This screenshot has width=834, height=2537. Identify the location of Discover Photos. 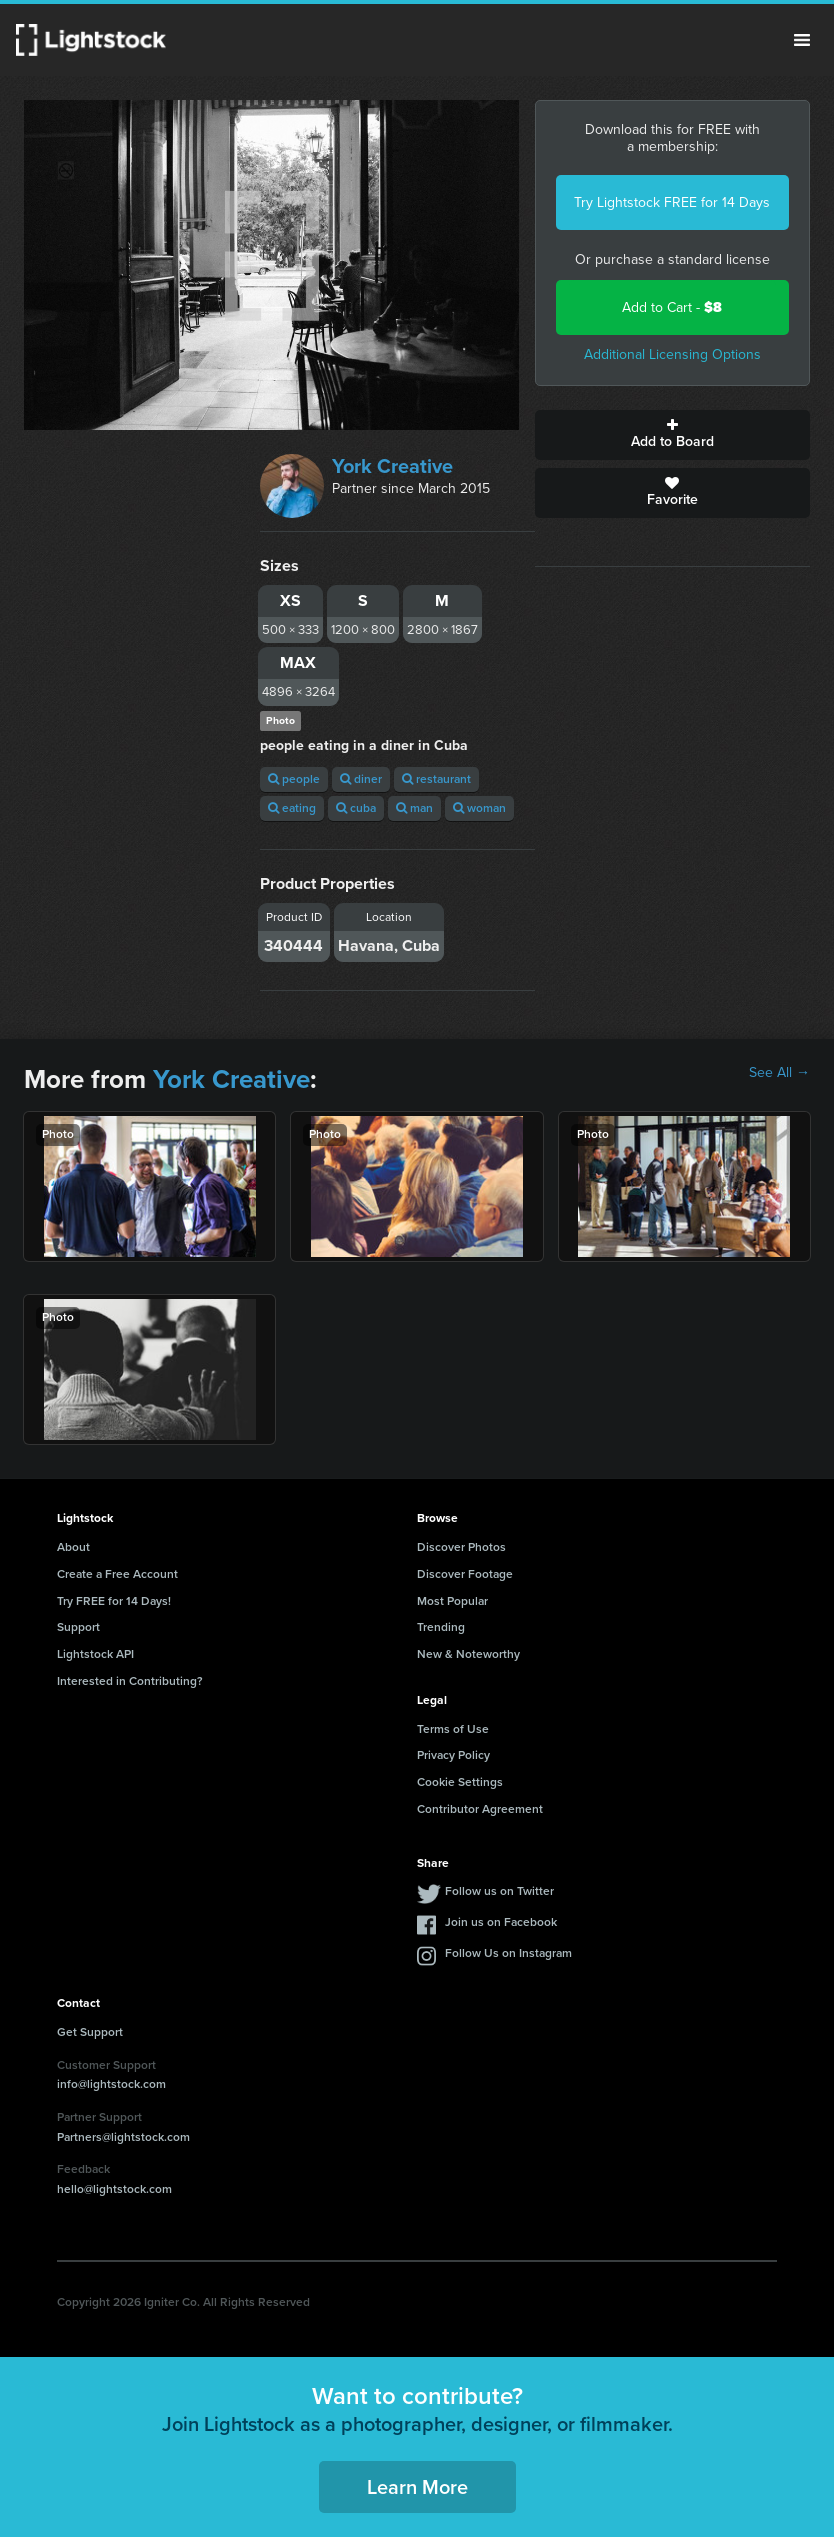
(461, 1547).